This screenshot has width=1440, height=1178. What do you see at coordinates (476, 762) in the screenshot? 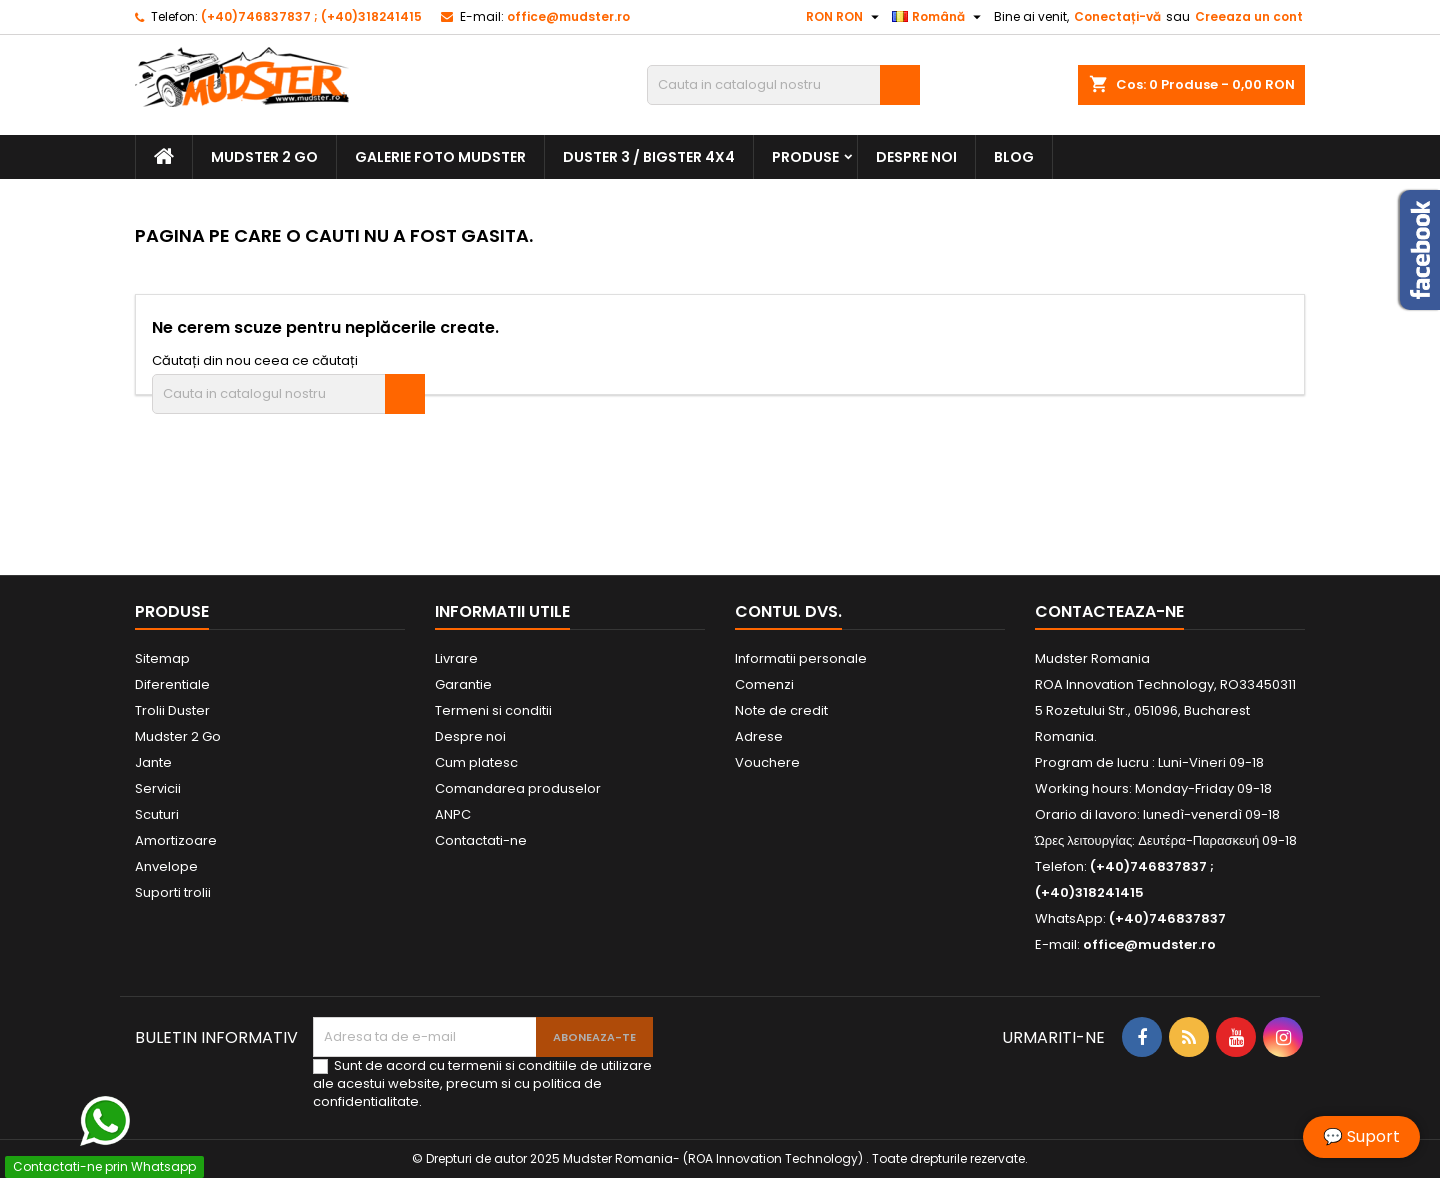
I see `Cum platesc` at bounding box center [476, 762].